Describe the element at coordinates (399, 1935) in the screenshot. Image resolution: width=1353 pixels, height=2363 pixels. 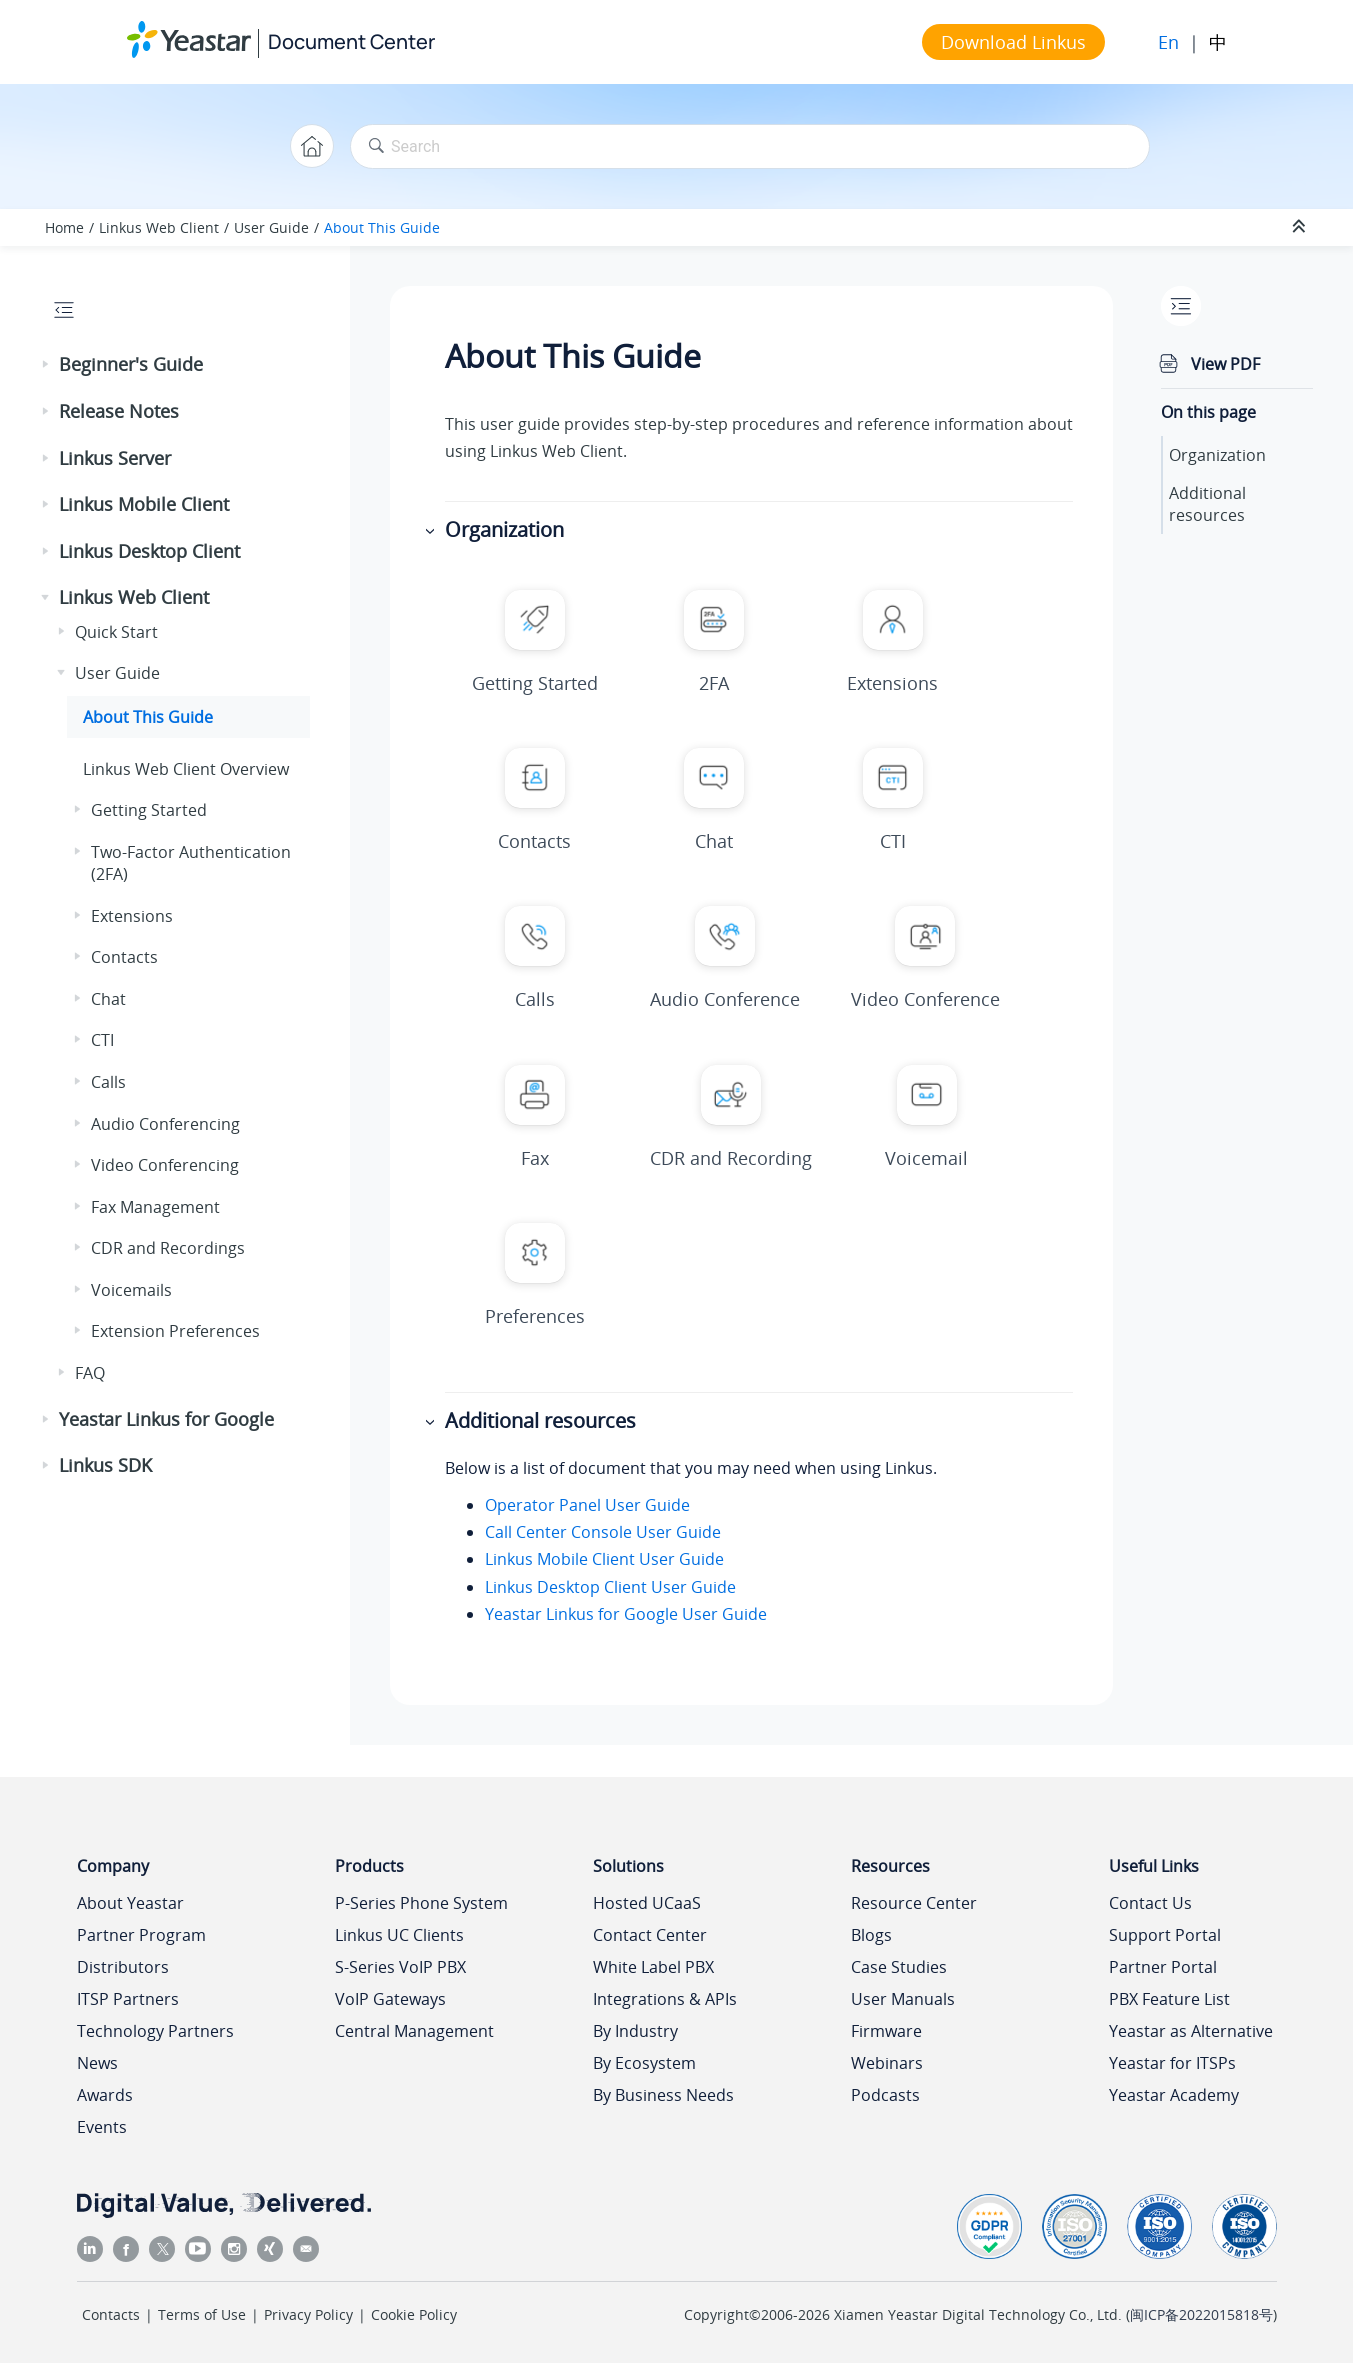
I see `Linkus UC Clients` at that location.